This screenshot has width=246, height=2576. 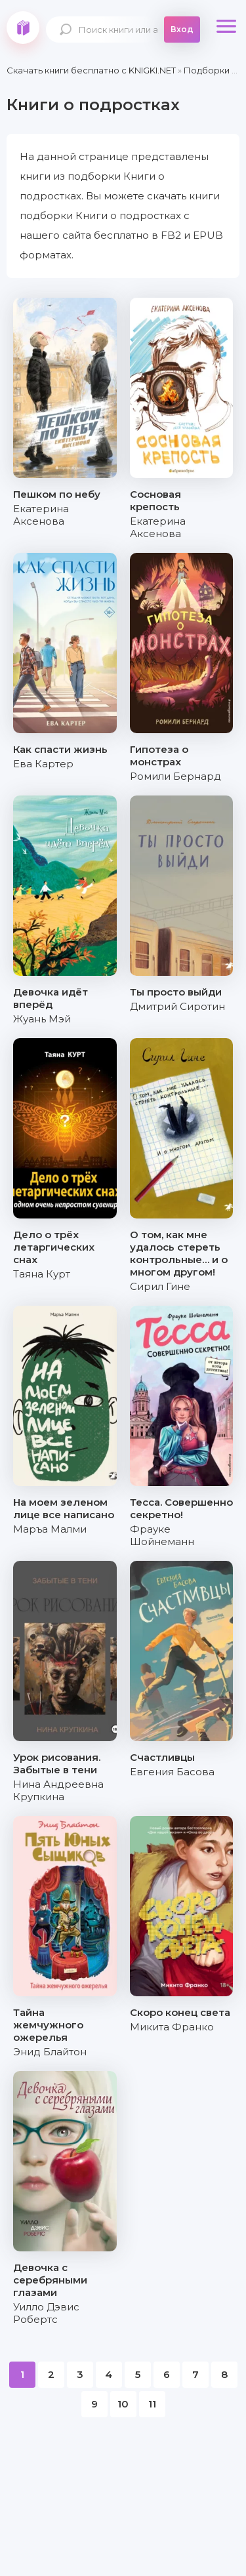 What do you see at coordinates (41, 1274) in the screenshot?
I see `Таяна Курт` at bounding box center [41, 1274].